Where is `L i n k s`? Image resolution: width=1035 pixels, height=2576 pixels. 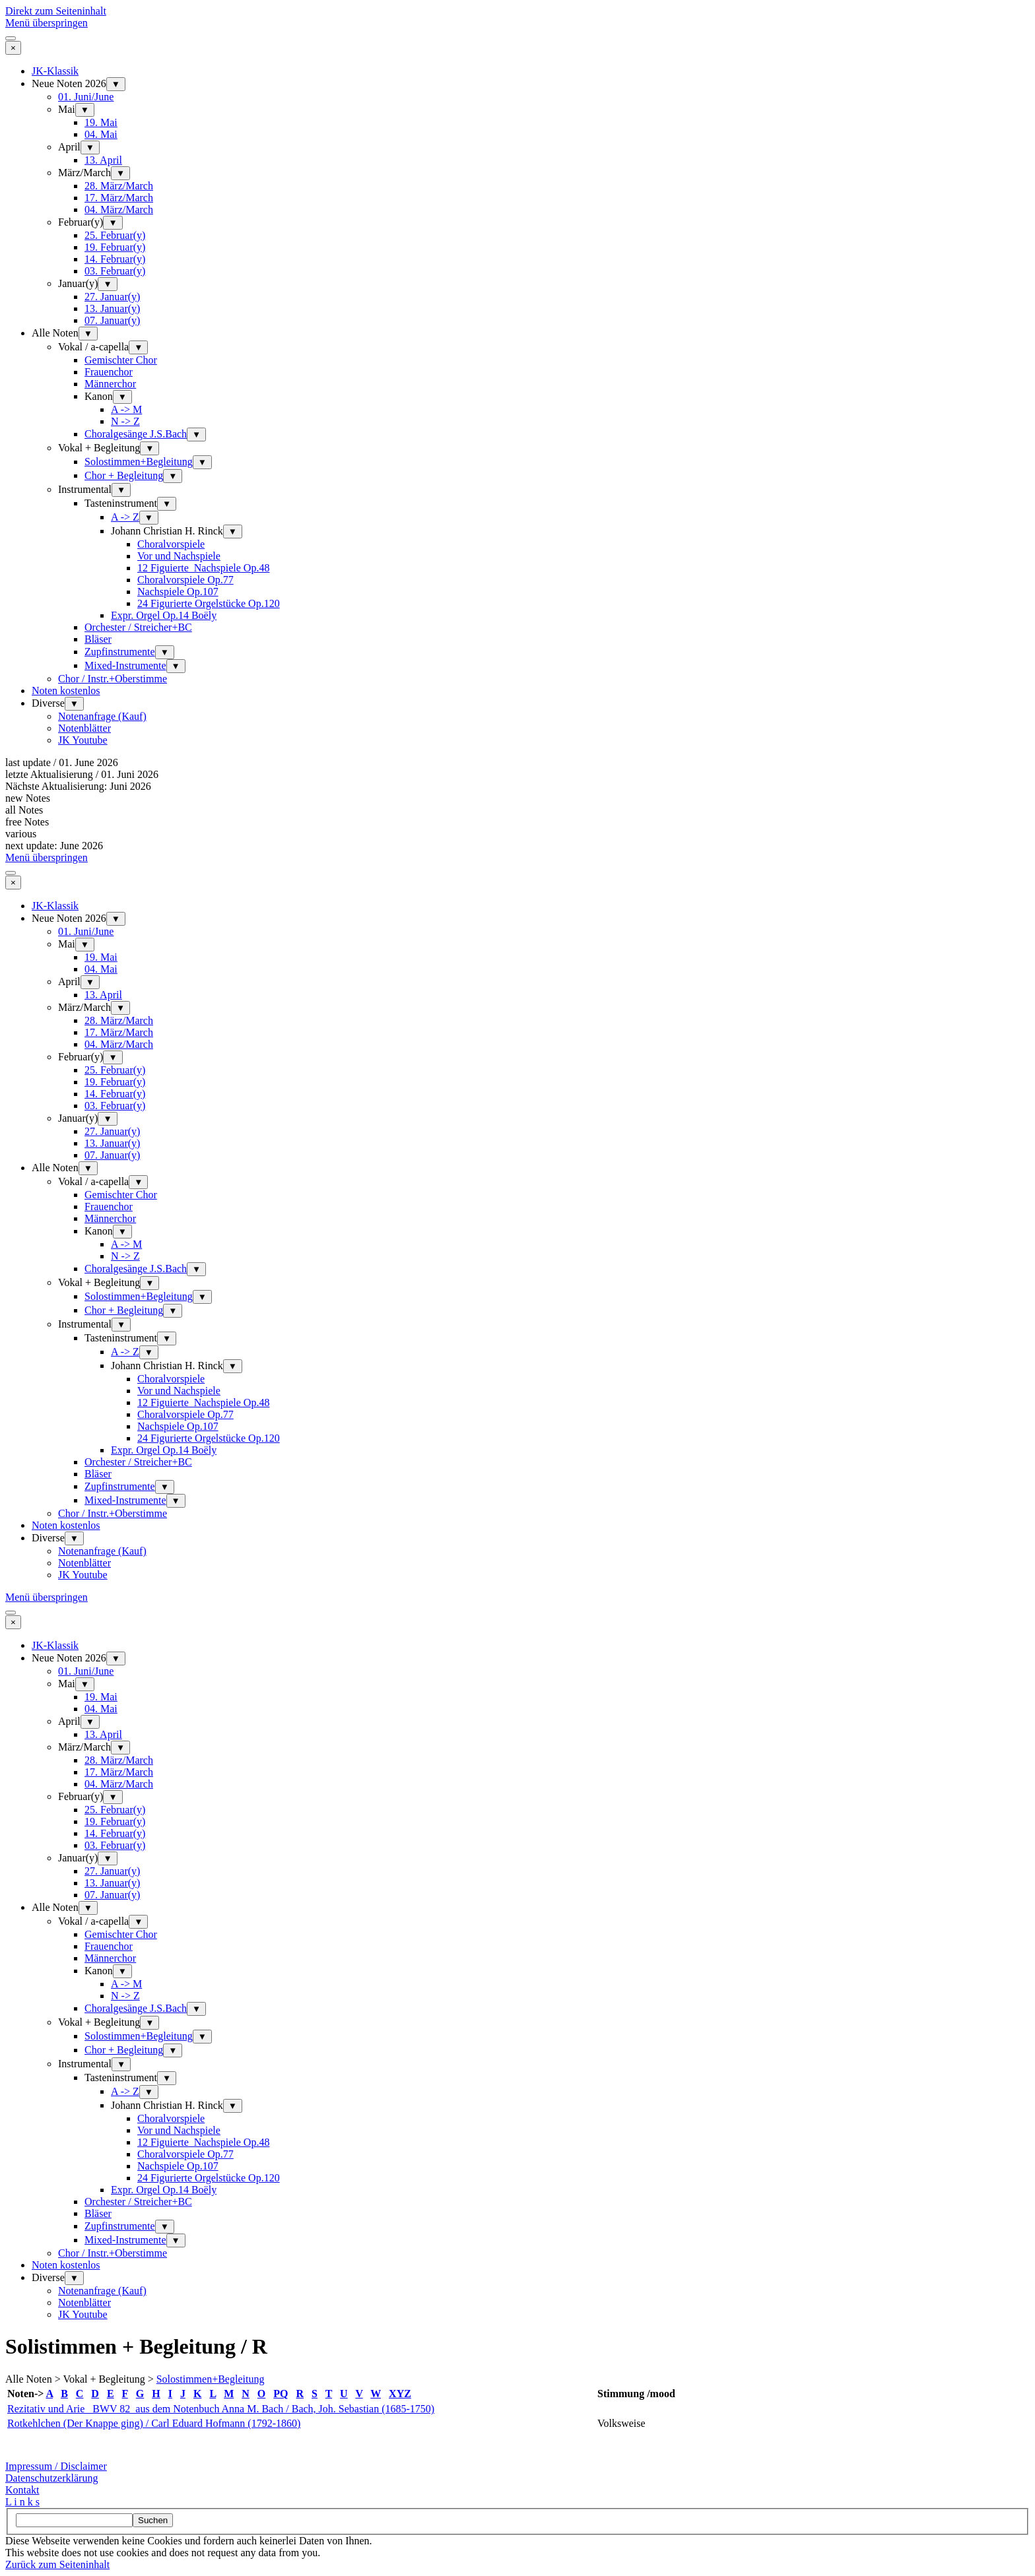 L i n k s is located at coordinates (22, 2501).